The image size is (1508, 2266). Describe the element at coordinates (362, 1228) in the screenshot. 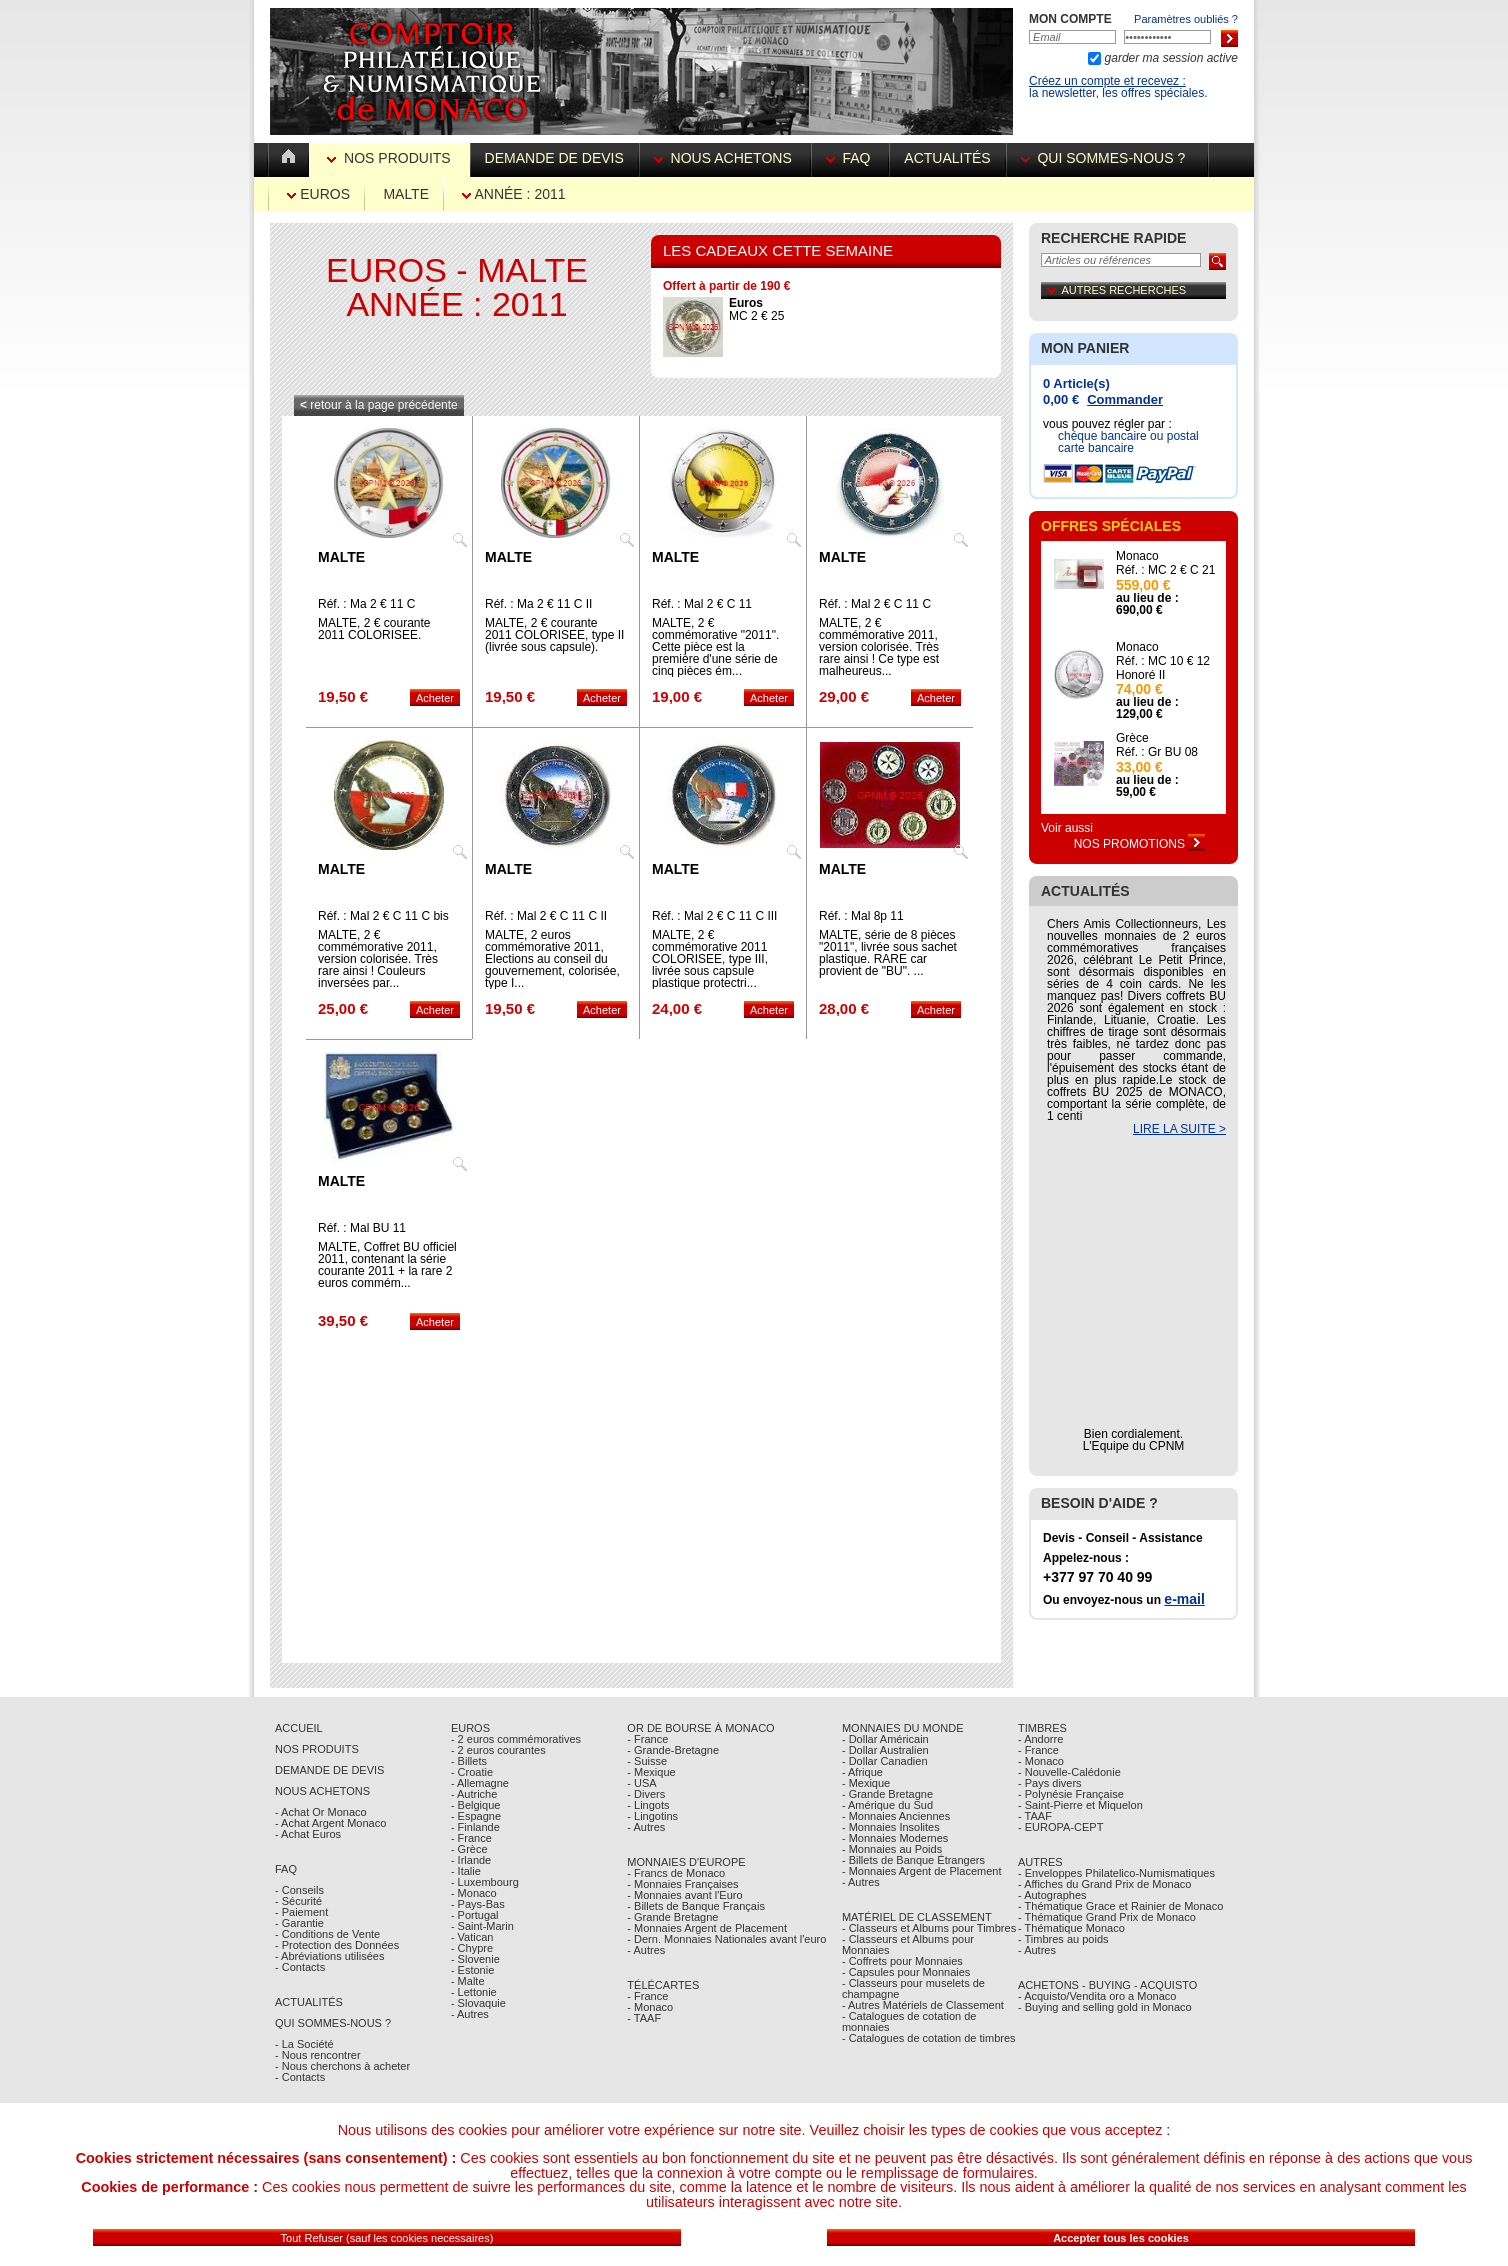

I see `Réf. : Mal BU 11` at that location.